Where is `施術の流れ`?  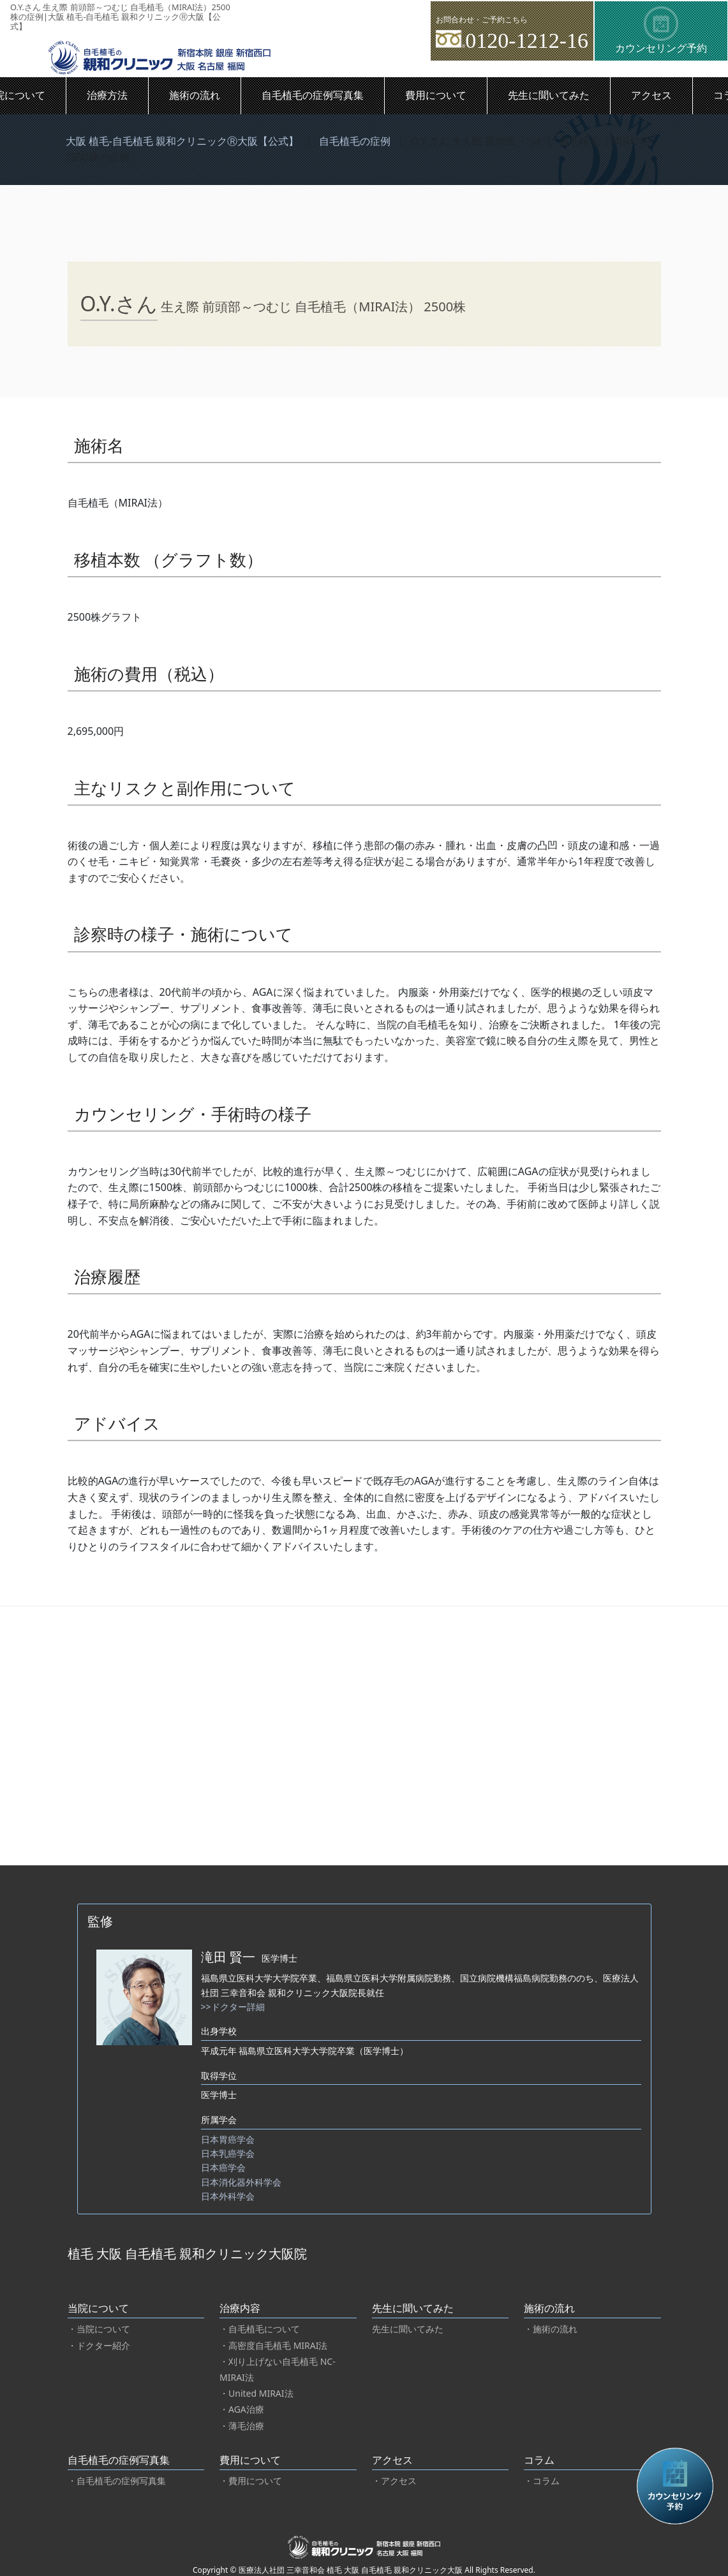 施術の流れ is located at coordinates (194, 95).